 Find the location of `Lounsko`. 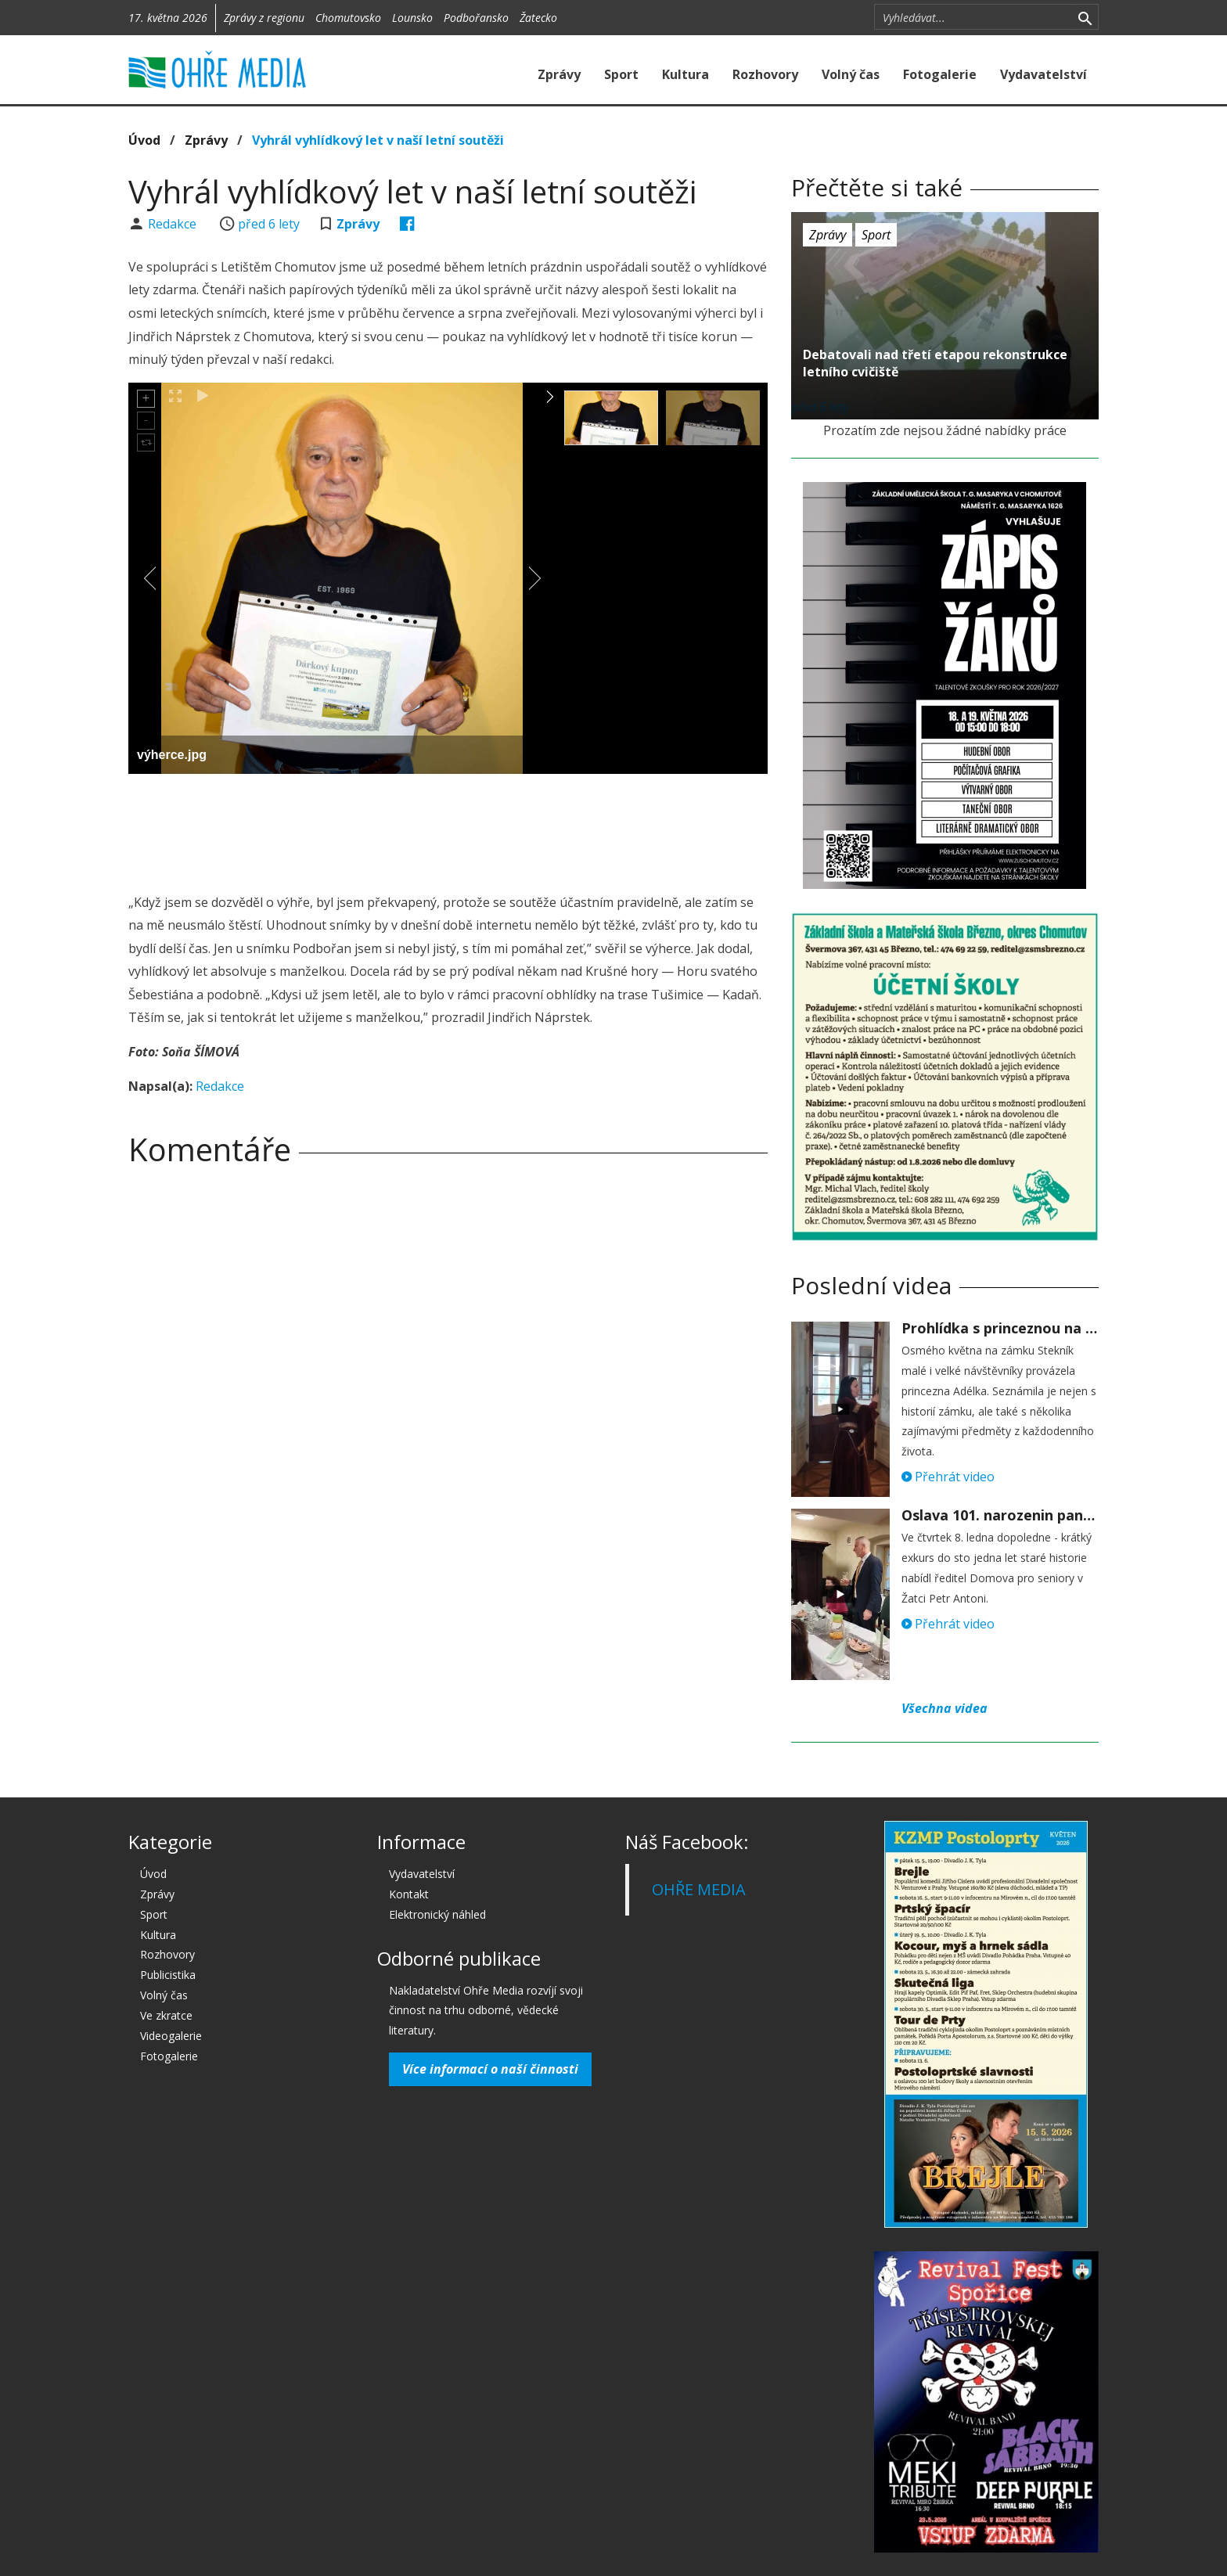

Lounsko is located at coordinates (412, 17).